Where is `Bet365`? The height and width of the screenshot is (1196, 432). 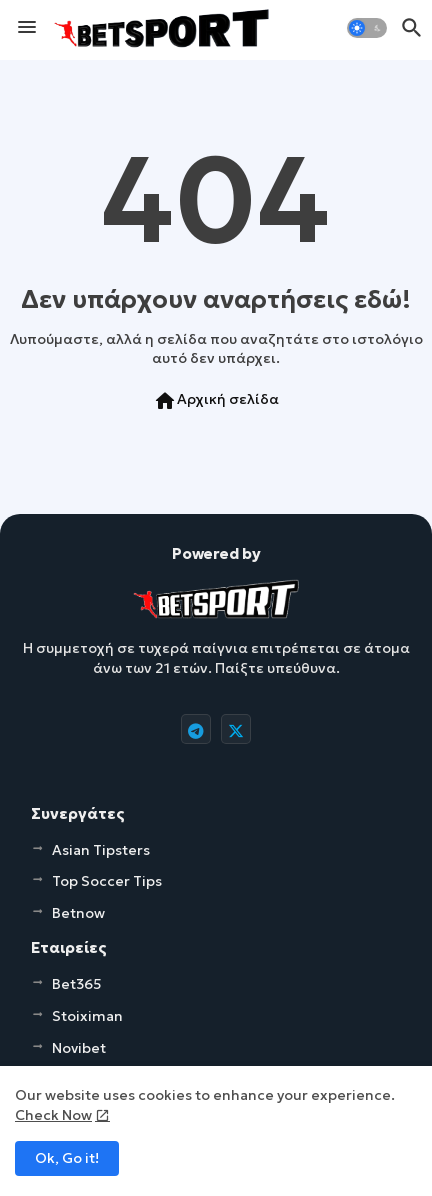 Bet365 is located at coordinates (77, 984).